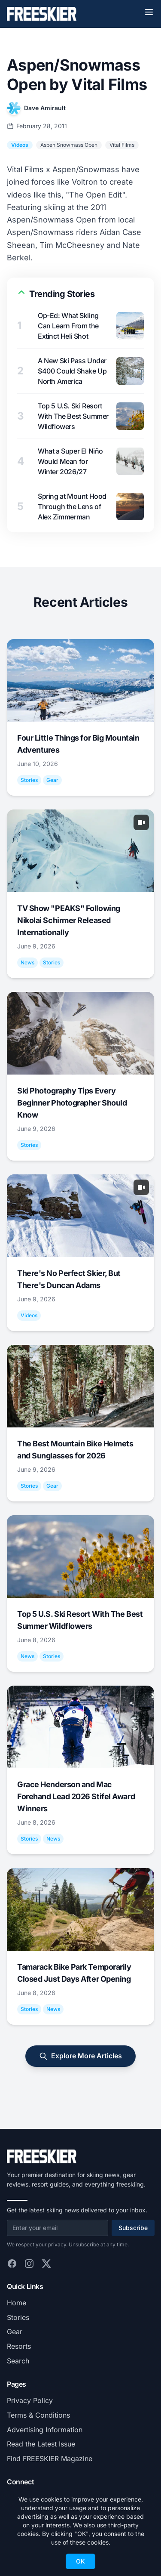 The height and width of the screenshot is (2576, 161). What do you see at coordinates (18, 2317) in the screenshot?
I see `Stories` at bounding box center [18, 2317].